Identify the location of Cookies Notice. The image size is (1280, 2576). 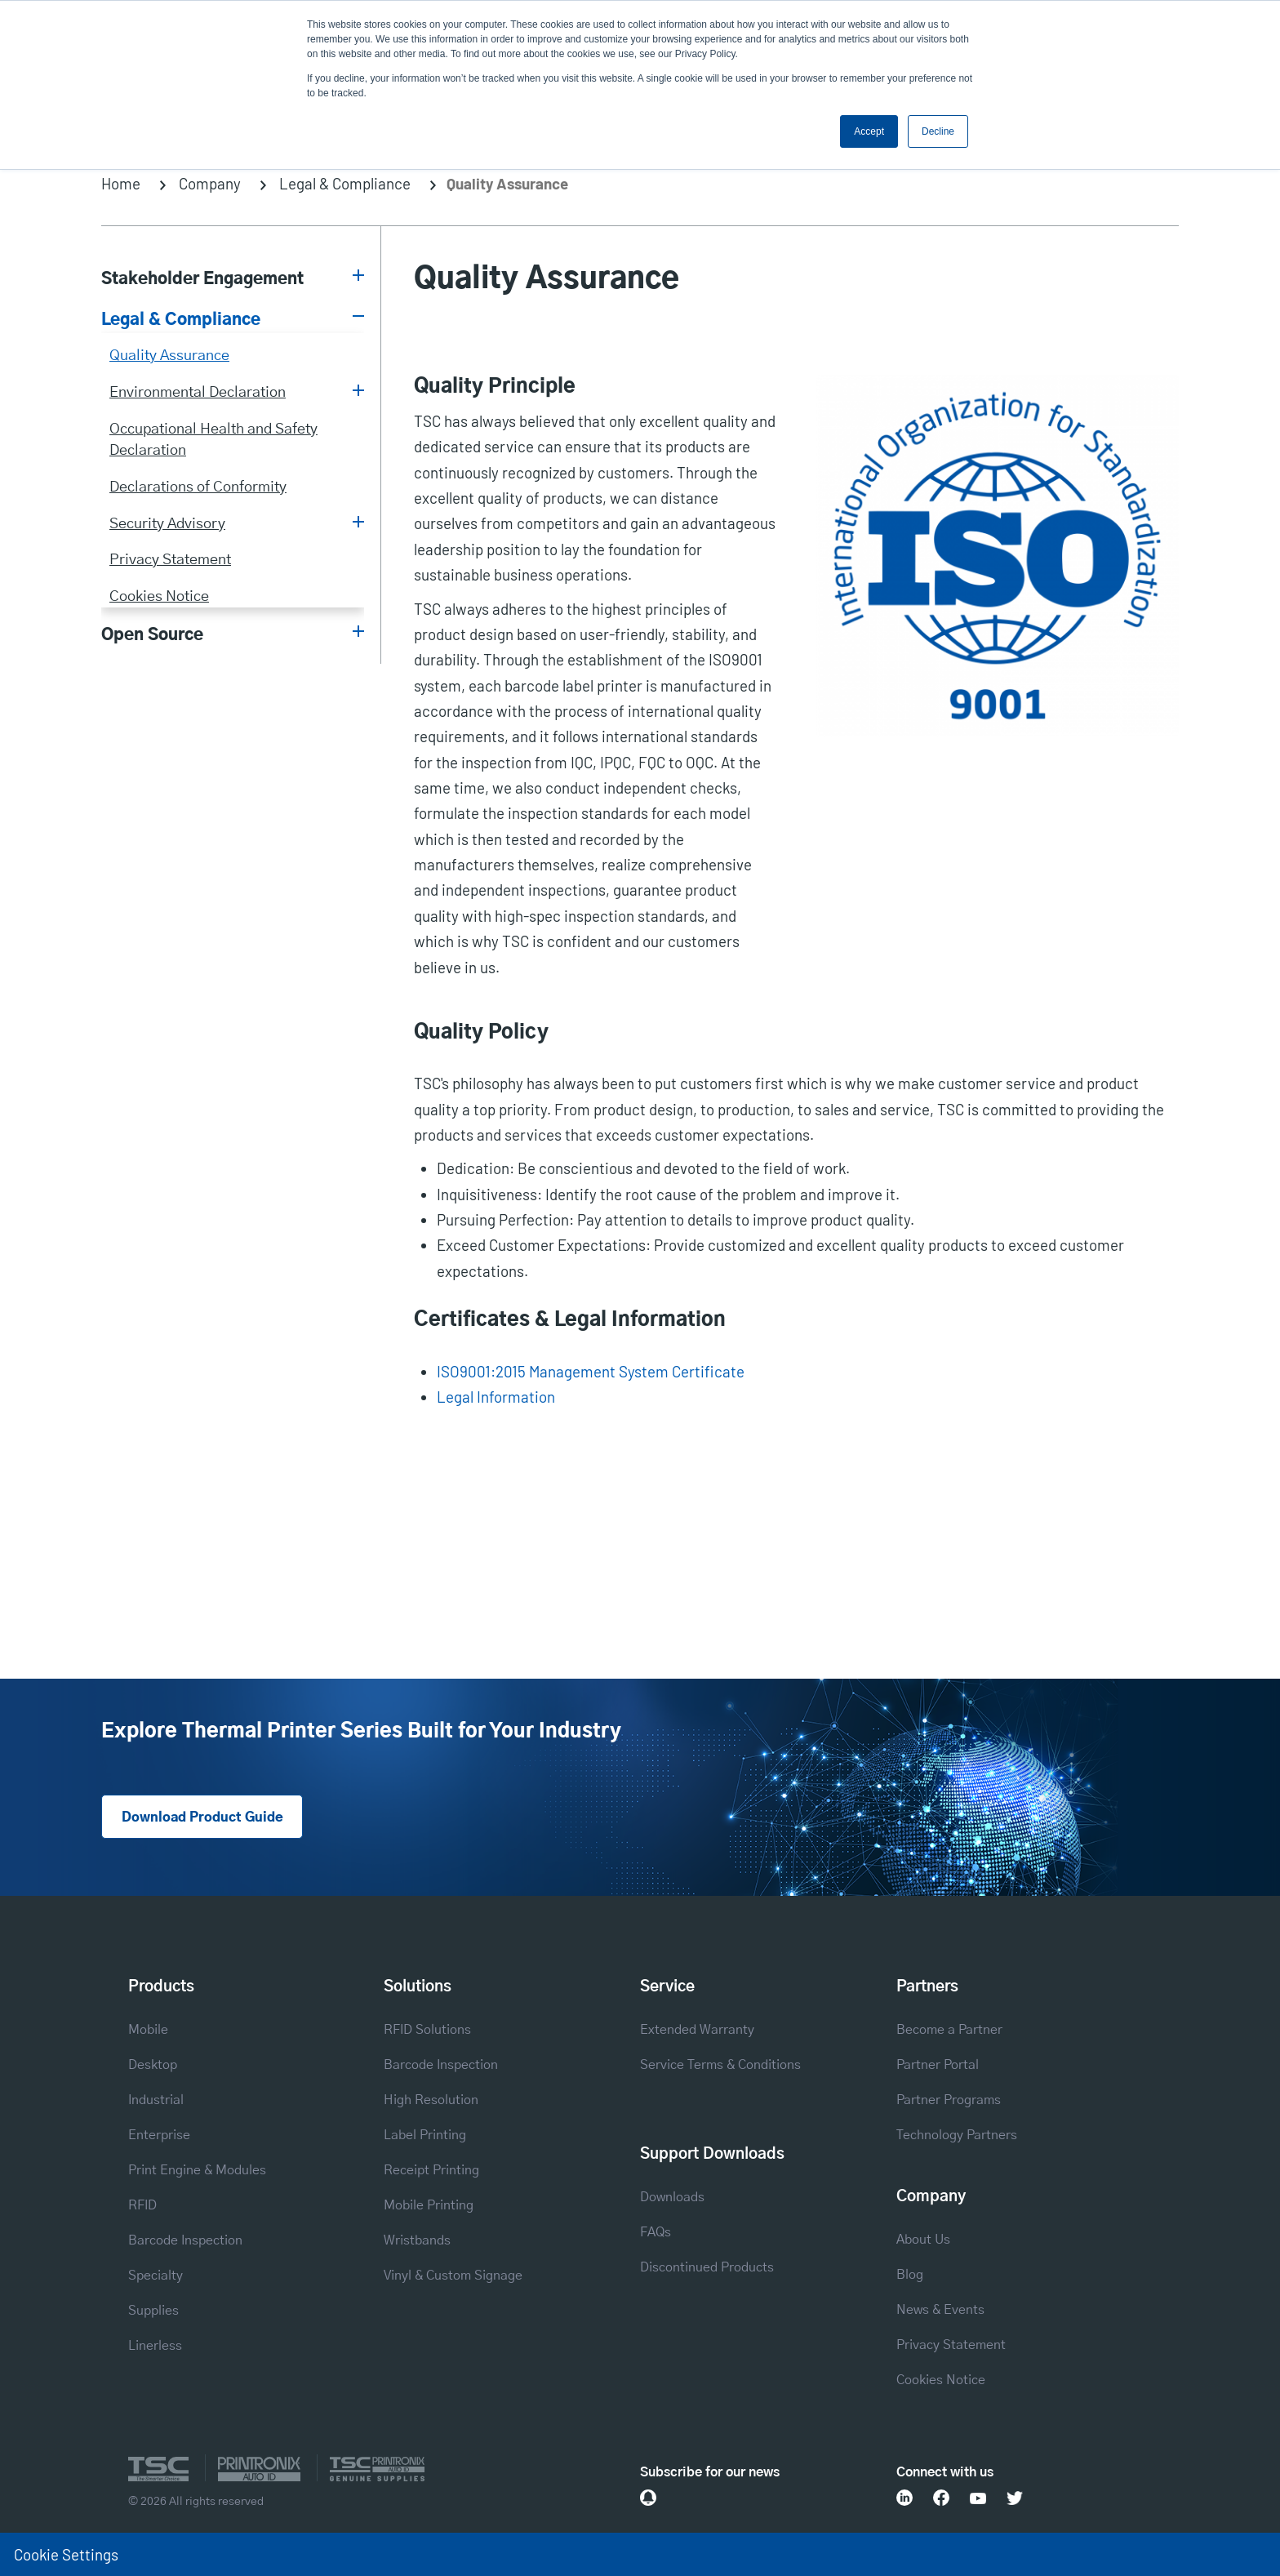
(159, 596).